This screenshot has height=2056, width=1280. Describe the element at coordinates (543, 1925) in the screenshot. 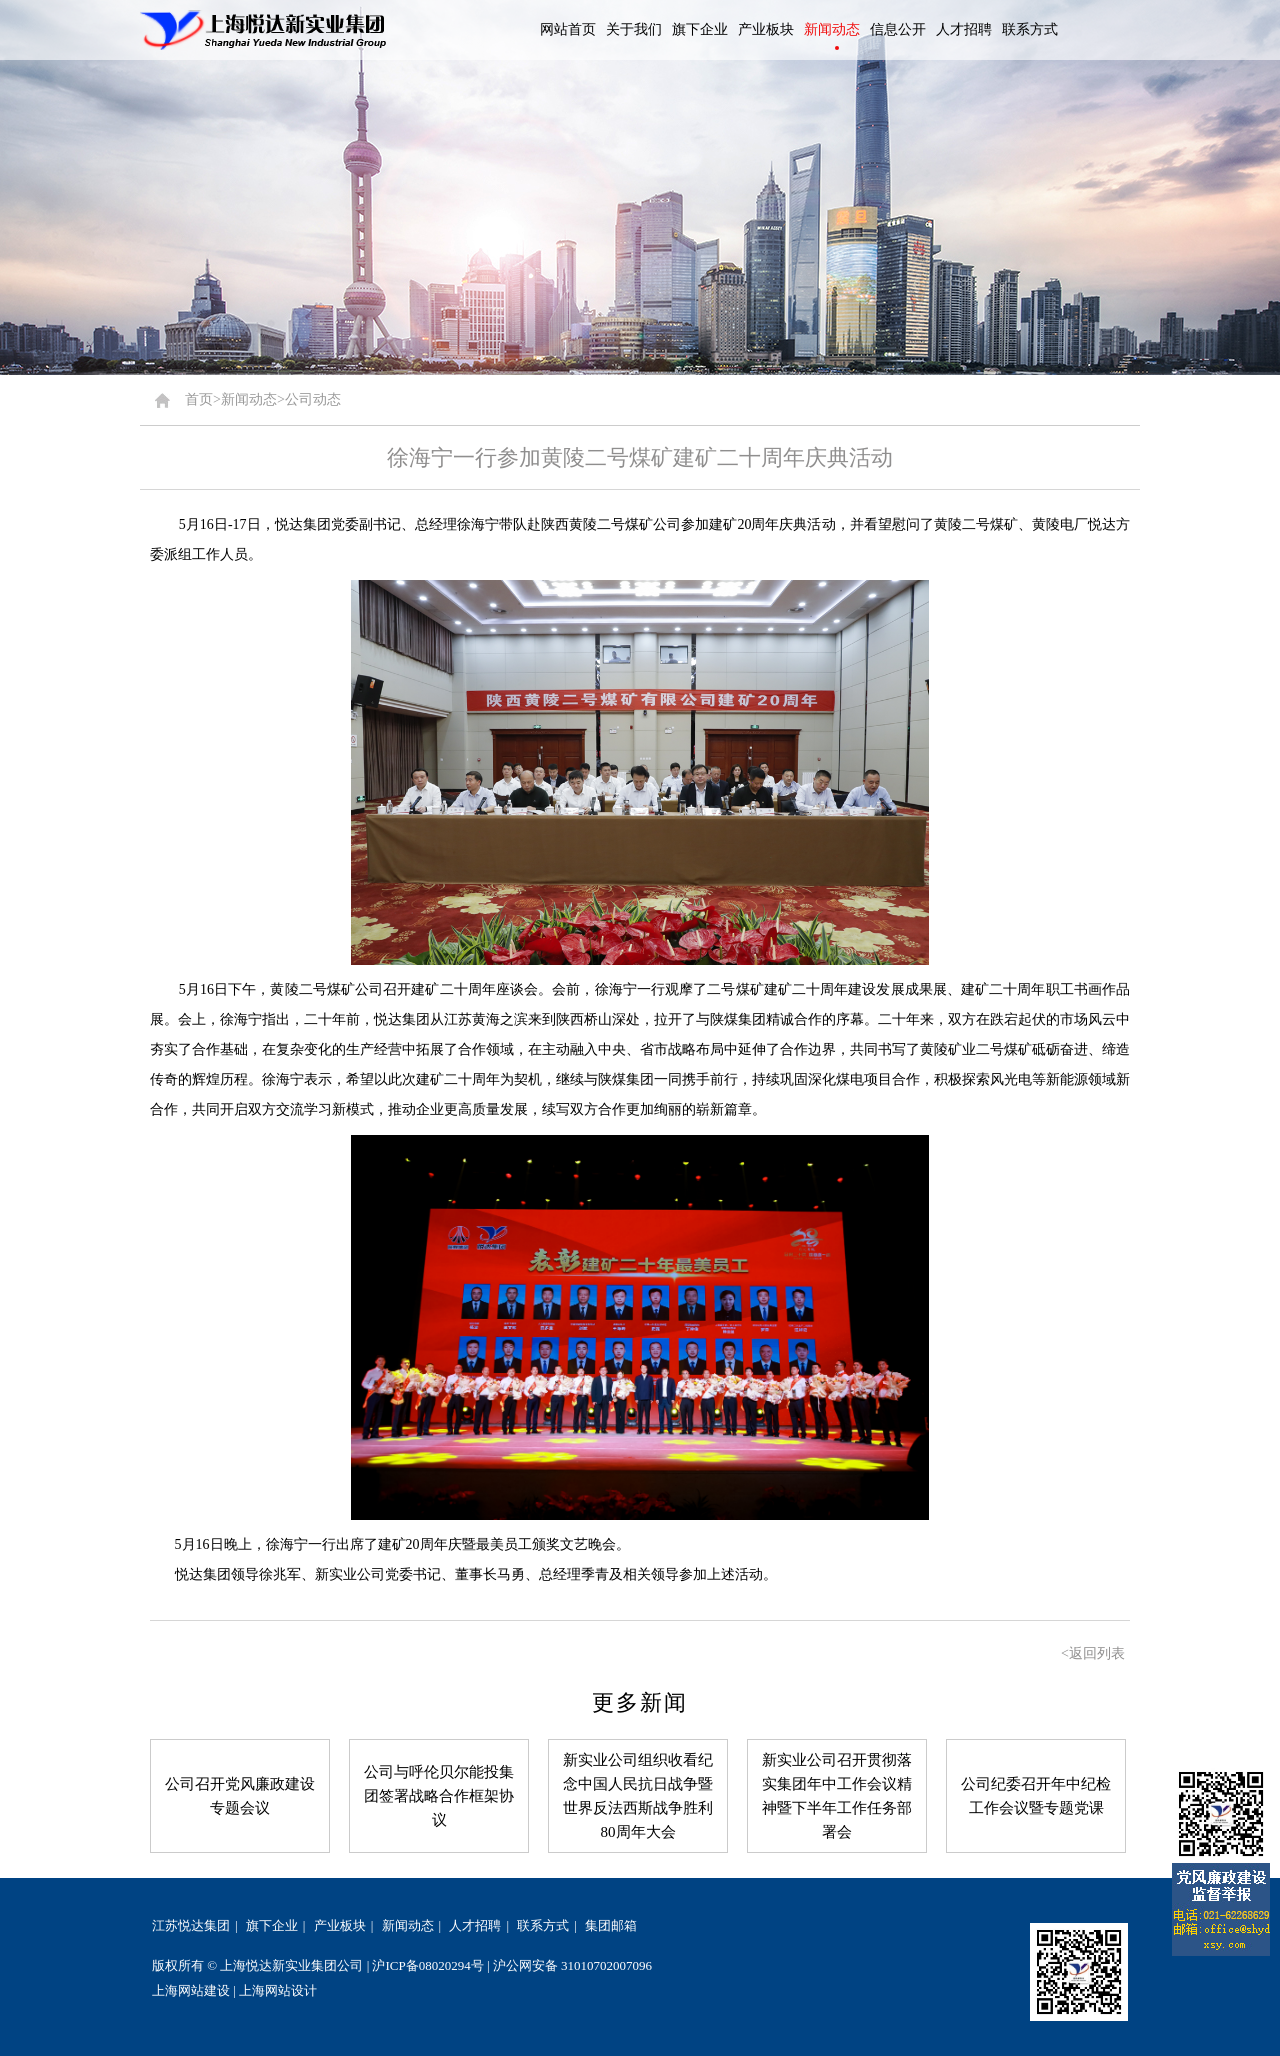

I see `联系方式` at that location.